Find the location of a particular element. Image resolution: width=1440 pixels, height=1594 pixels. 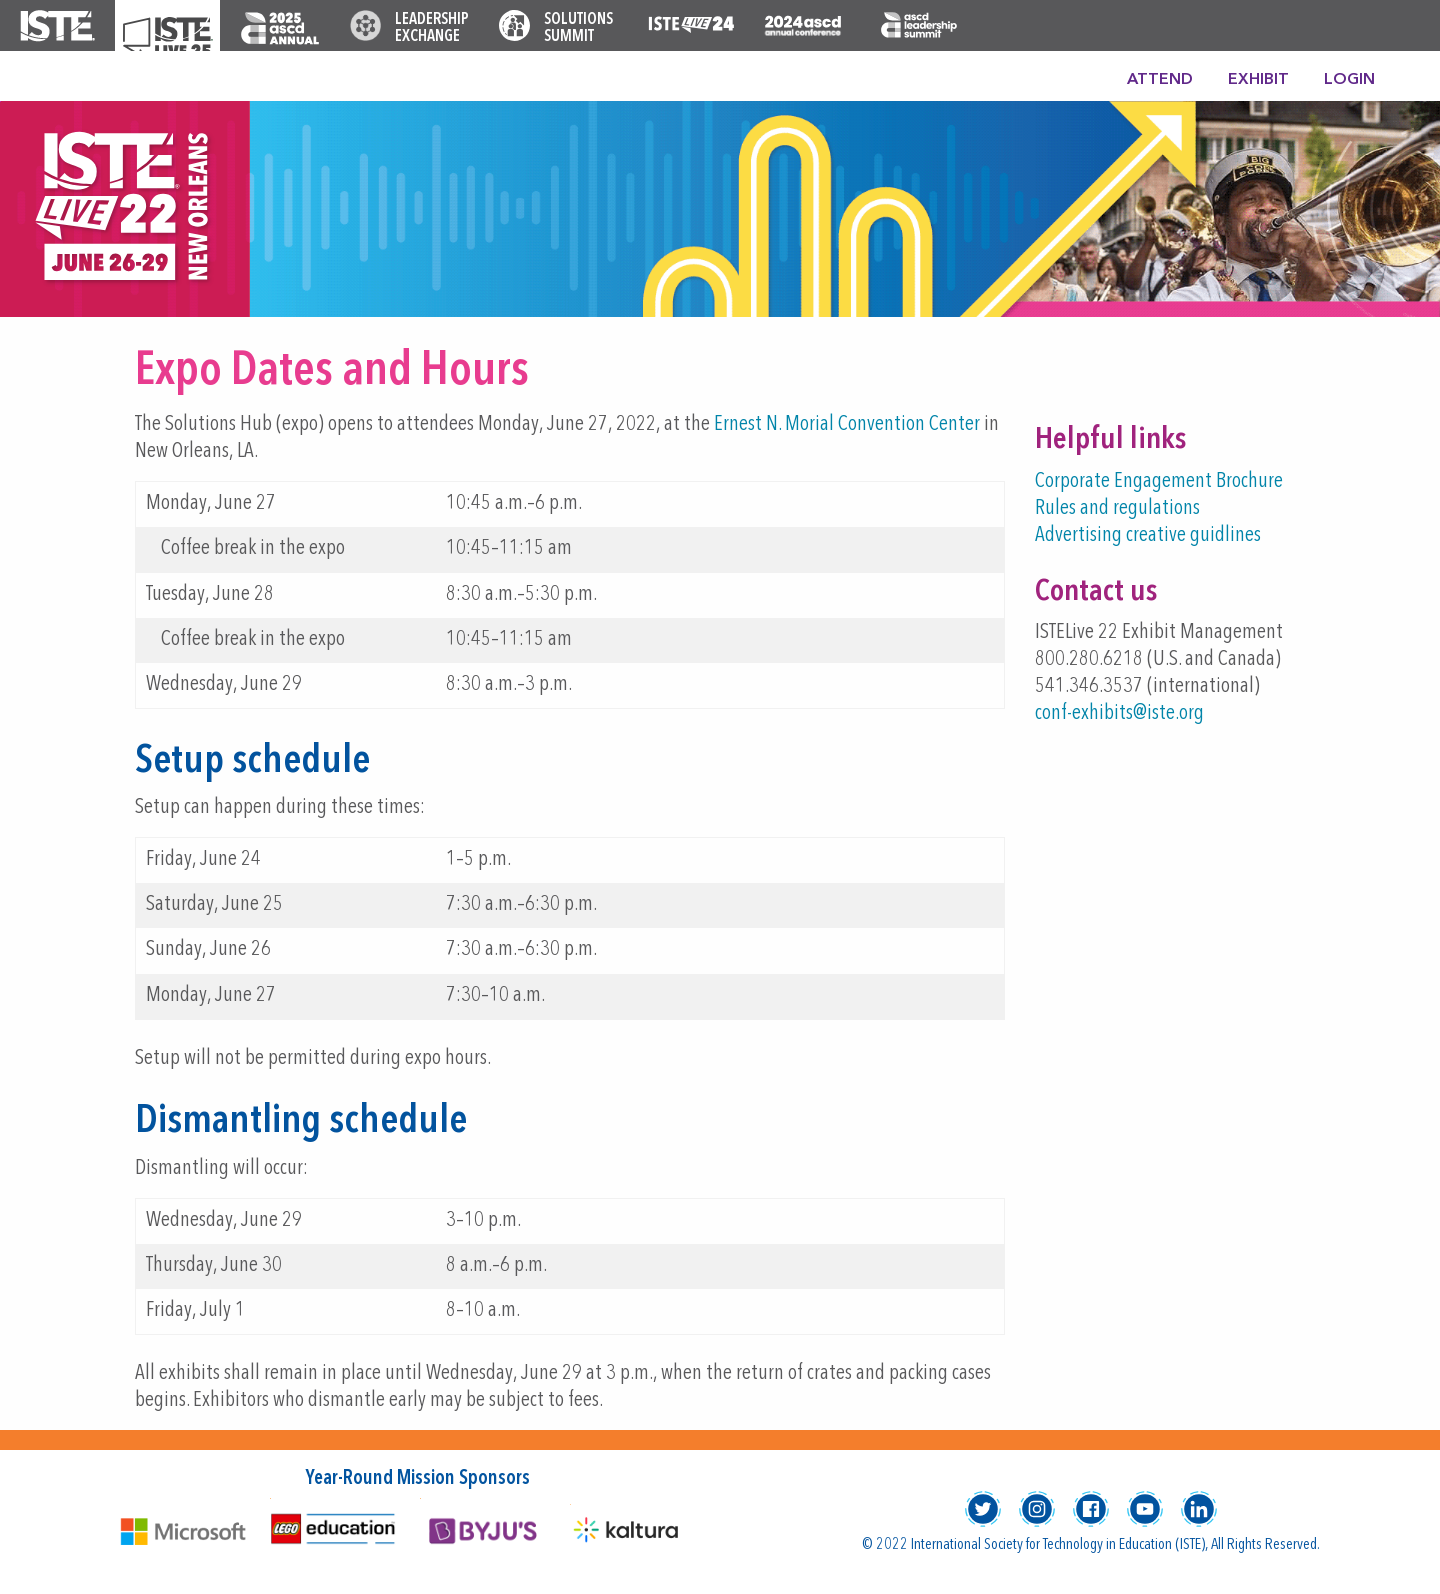

Advertising creative guidlines is located at coordinates (1148, 535).